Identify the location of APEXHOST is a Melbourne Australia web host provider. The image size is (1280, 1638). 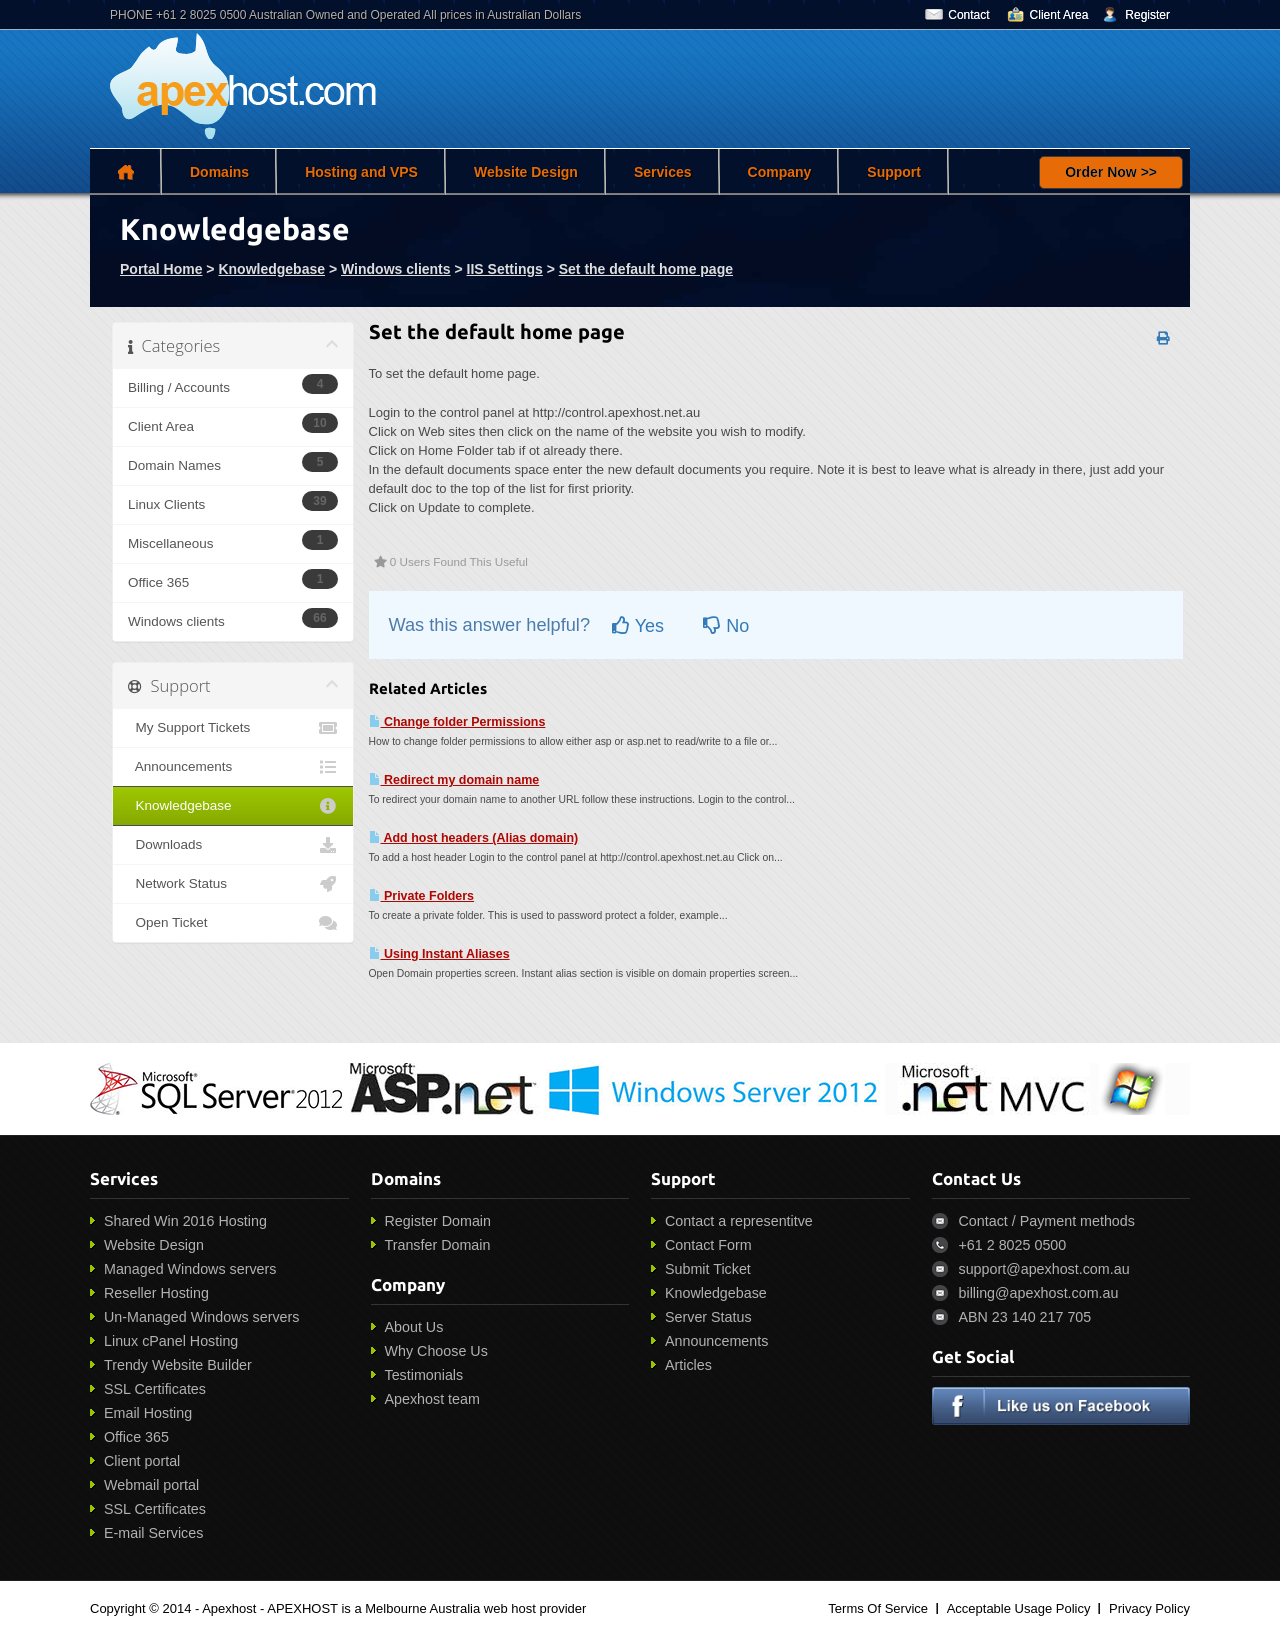
(426, 1608).